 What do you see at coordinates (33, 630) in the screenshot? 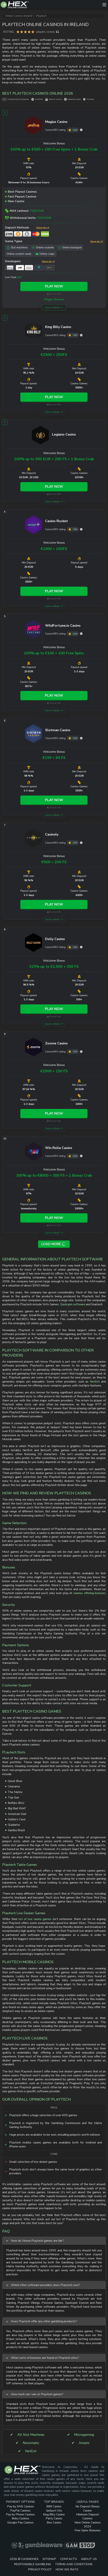
I see `[WildFortune.io link]` at bounding box center [33, 630].